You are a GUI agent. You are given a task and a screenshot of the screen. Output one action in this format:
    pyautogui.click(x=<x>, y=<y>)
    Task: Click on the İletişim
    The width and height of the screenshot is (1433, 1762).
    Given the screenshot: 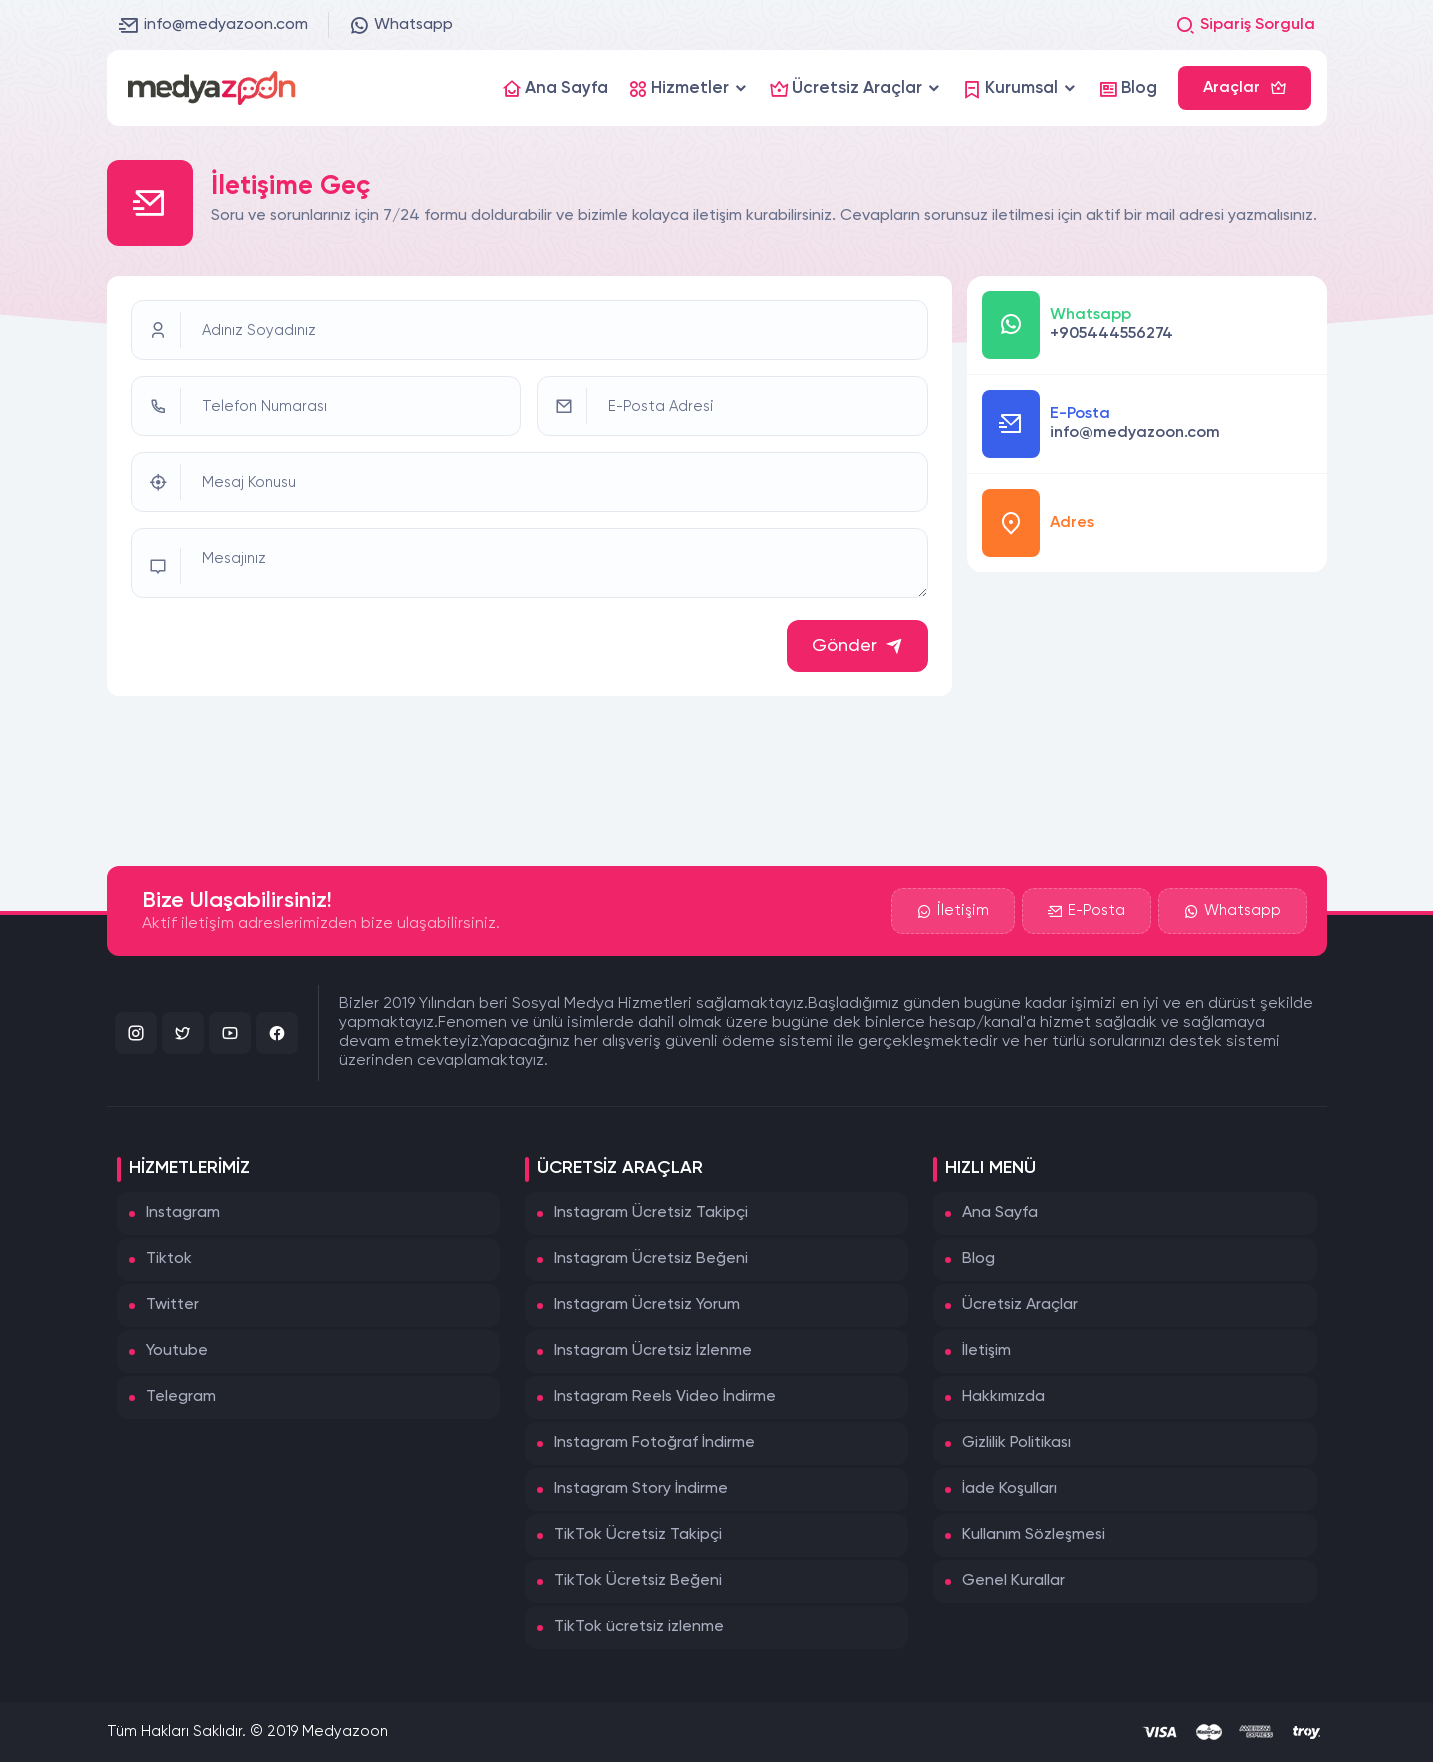 What is the action you would take?
    pyautogui.click(x=953, y=911)
    